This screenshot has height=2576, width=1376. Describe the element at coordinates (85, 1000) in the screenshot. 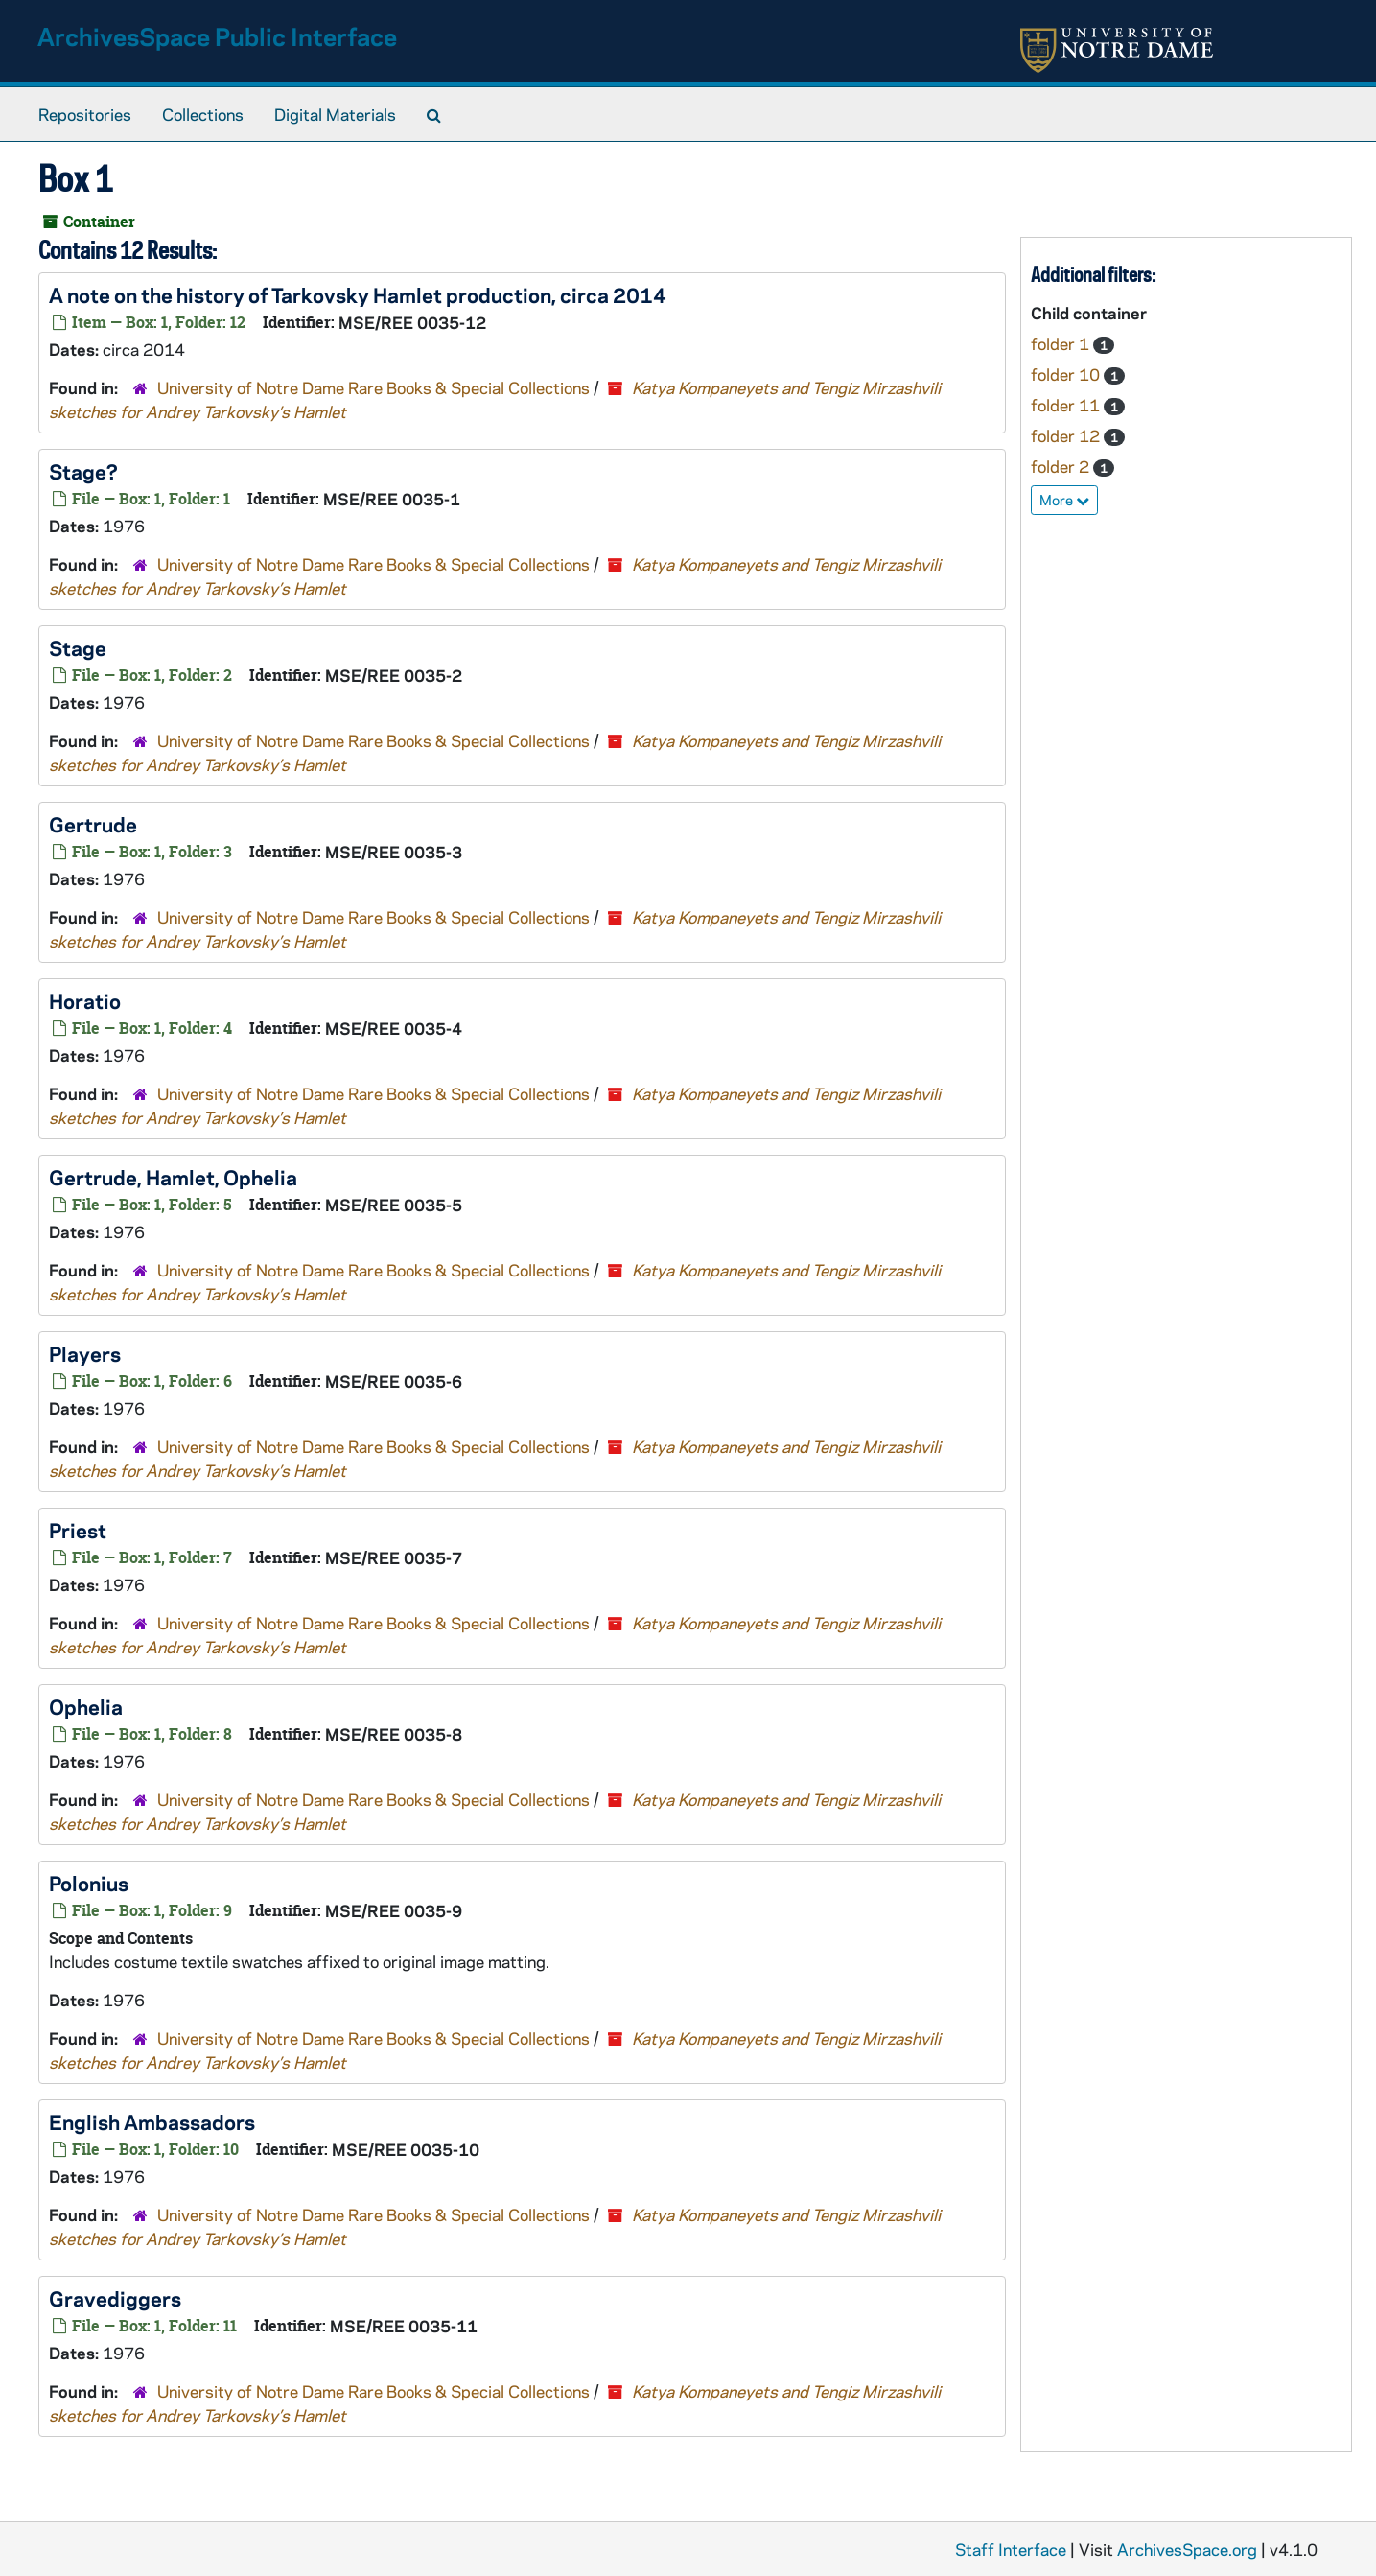

I see `Horatio` at that location.